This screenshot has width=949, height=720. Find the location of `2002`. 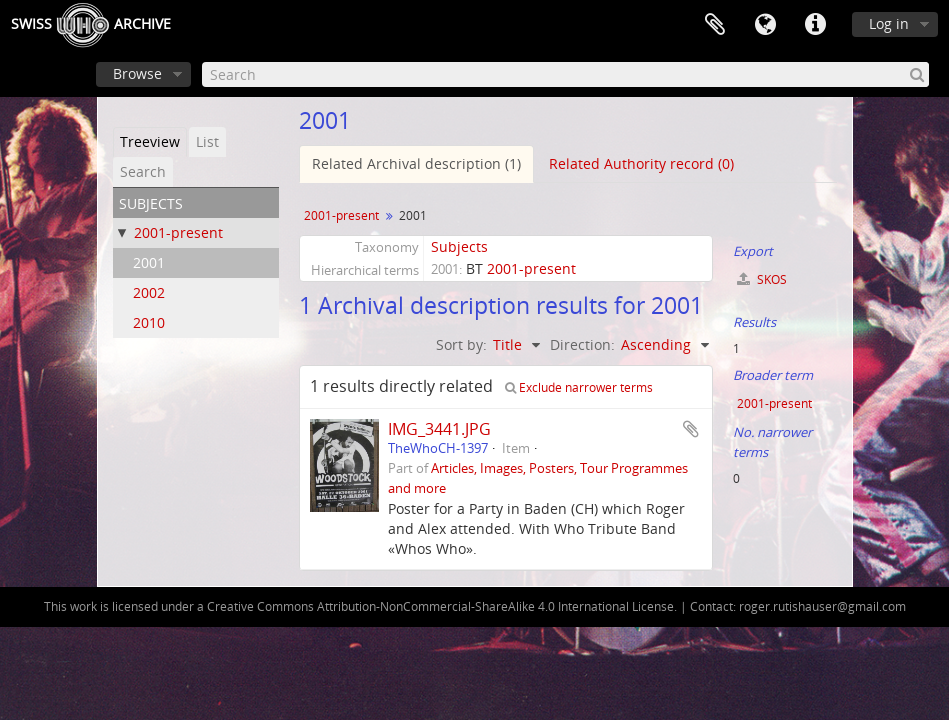

2002 is located at coordinates (149, 292).